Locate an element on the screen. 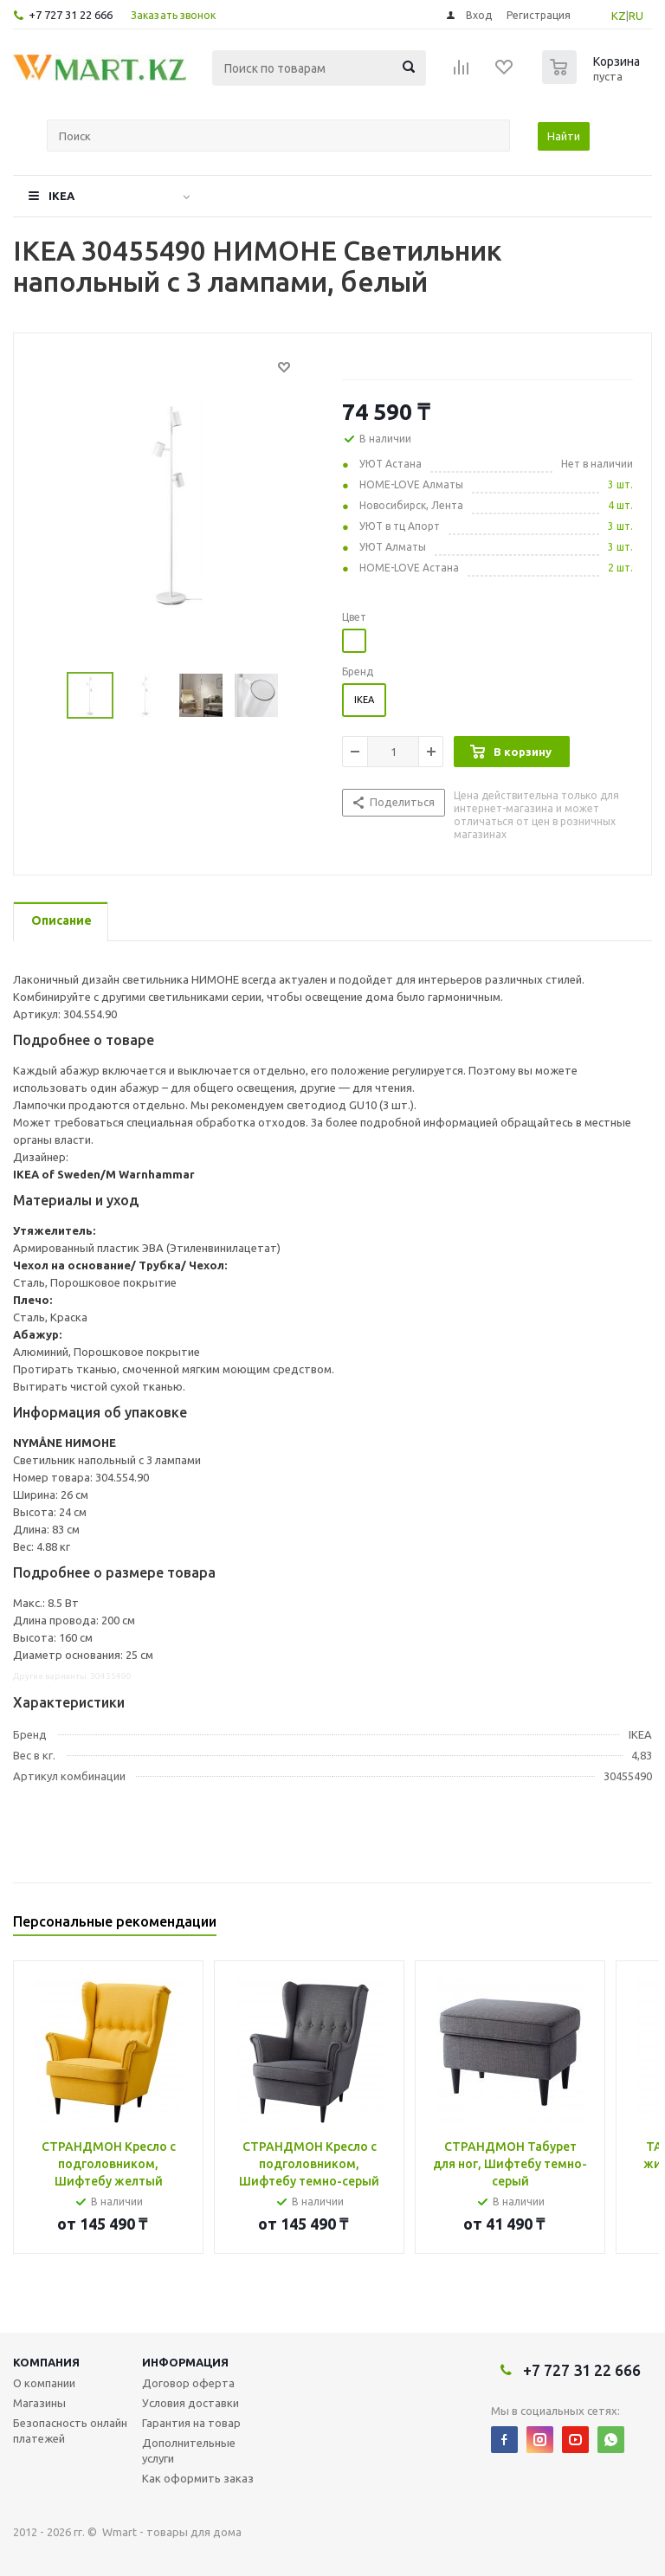  О компании is located at coordinates (44, 2383).